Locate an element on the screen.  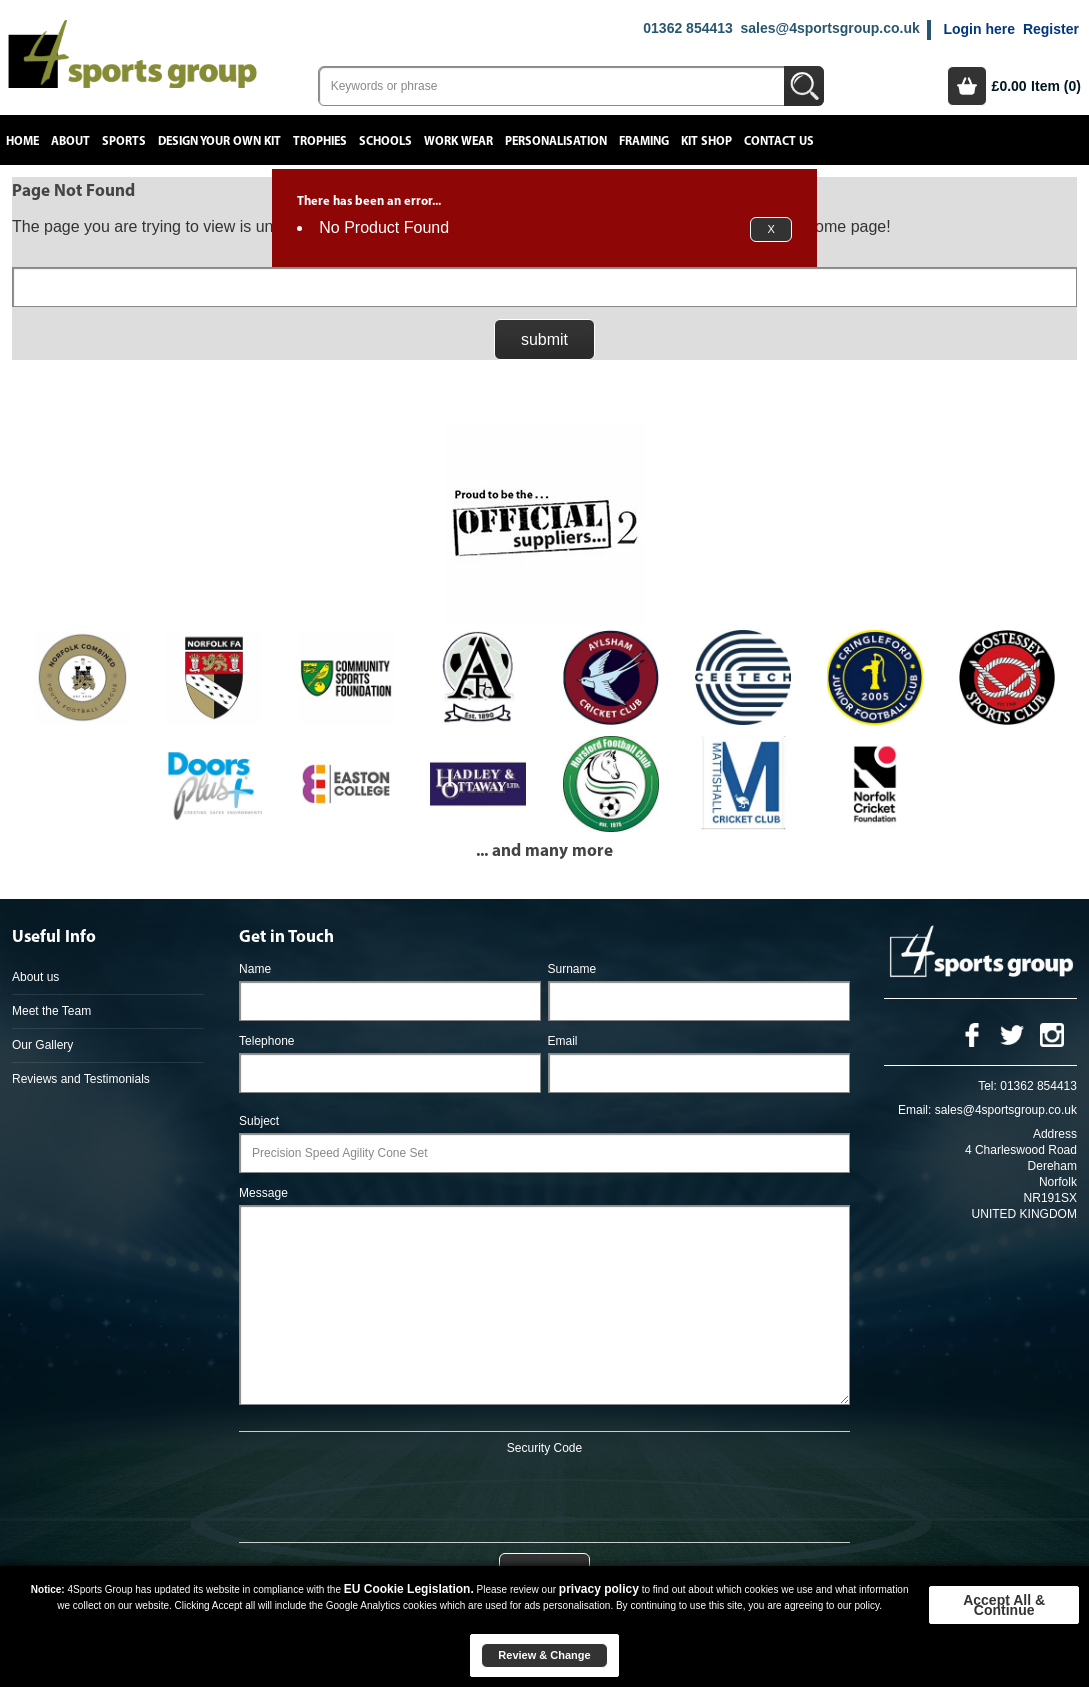
Home is located at coordinates (22, 141).